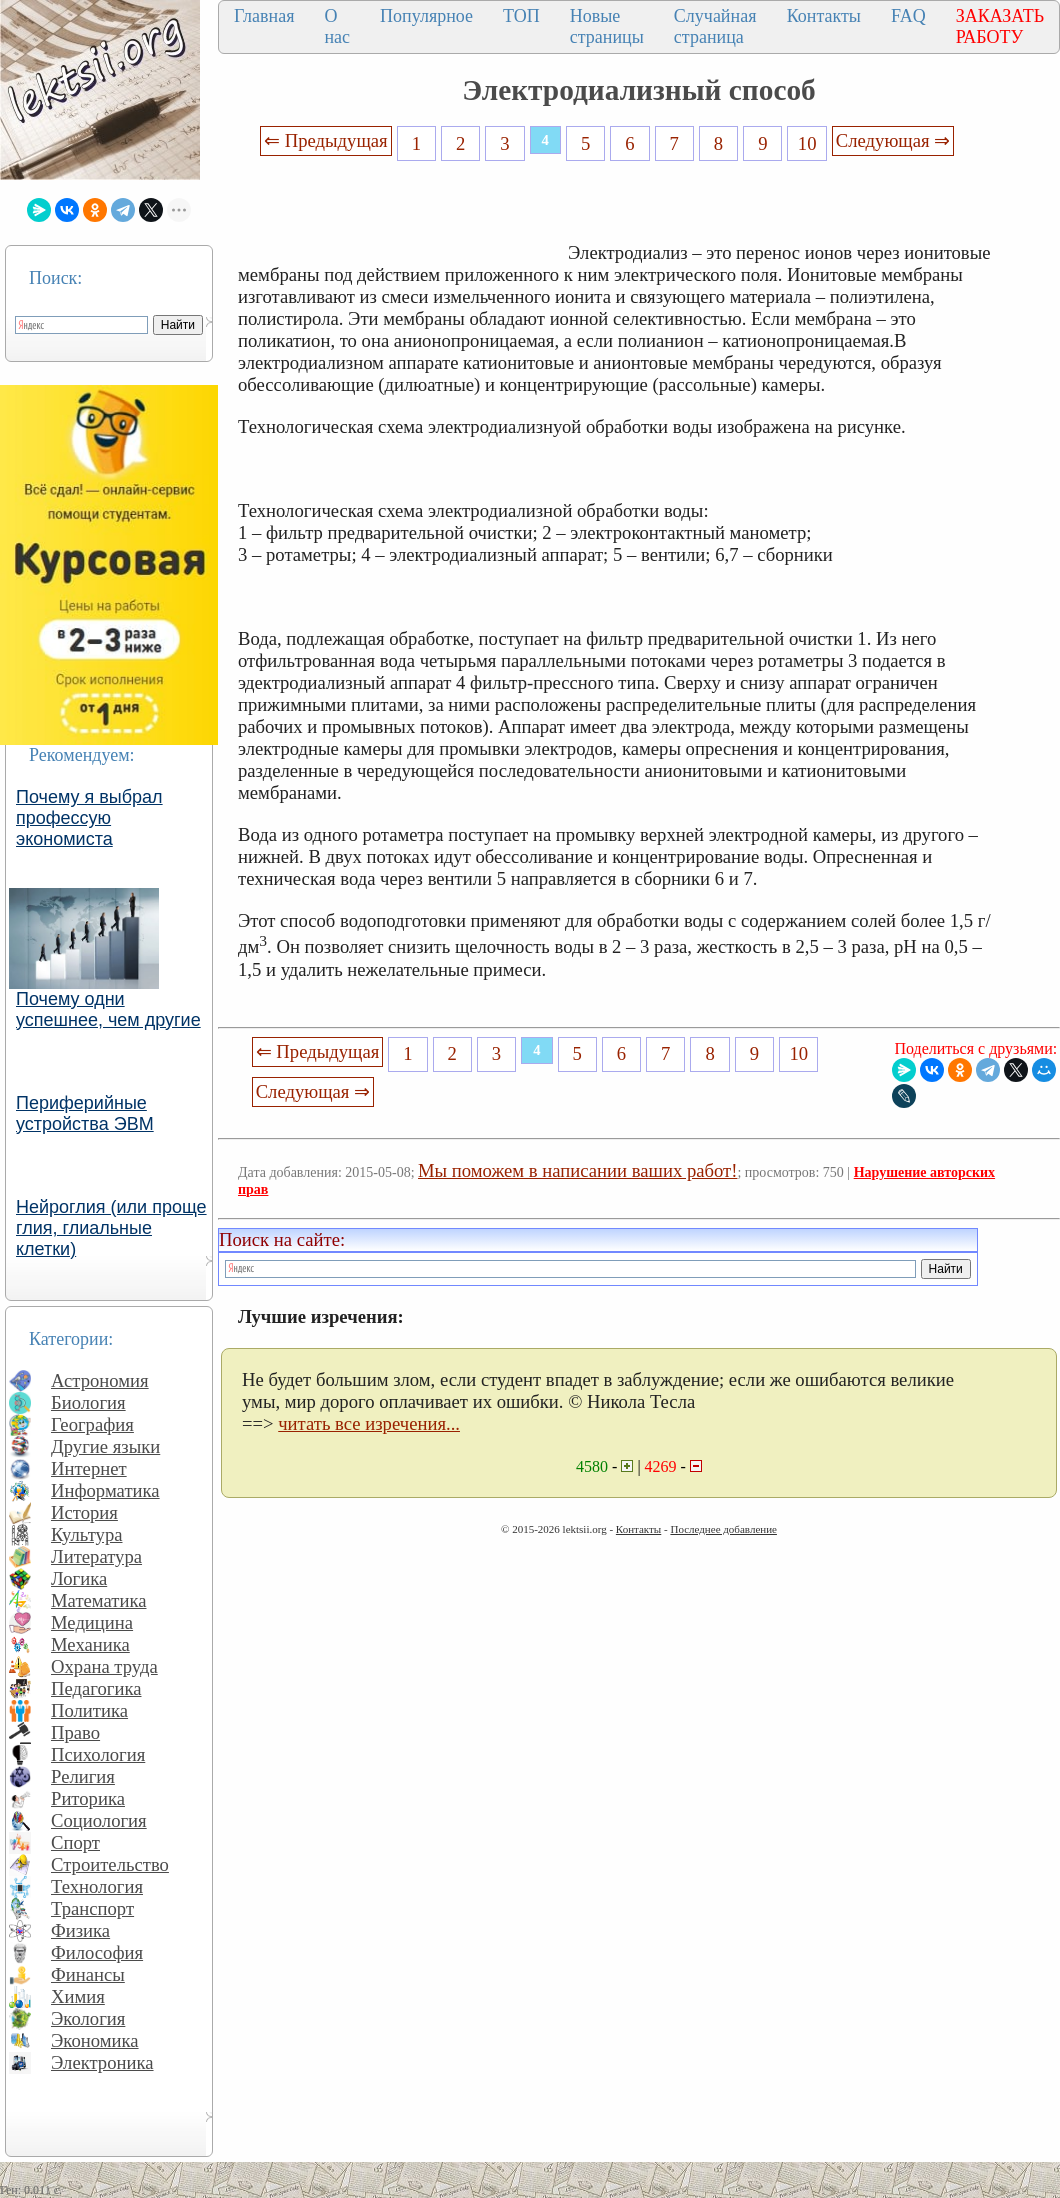  I want to click on Физика, so click(80, 1930).